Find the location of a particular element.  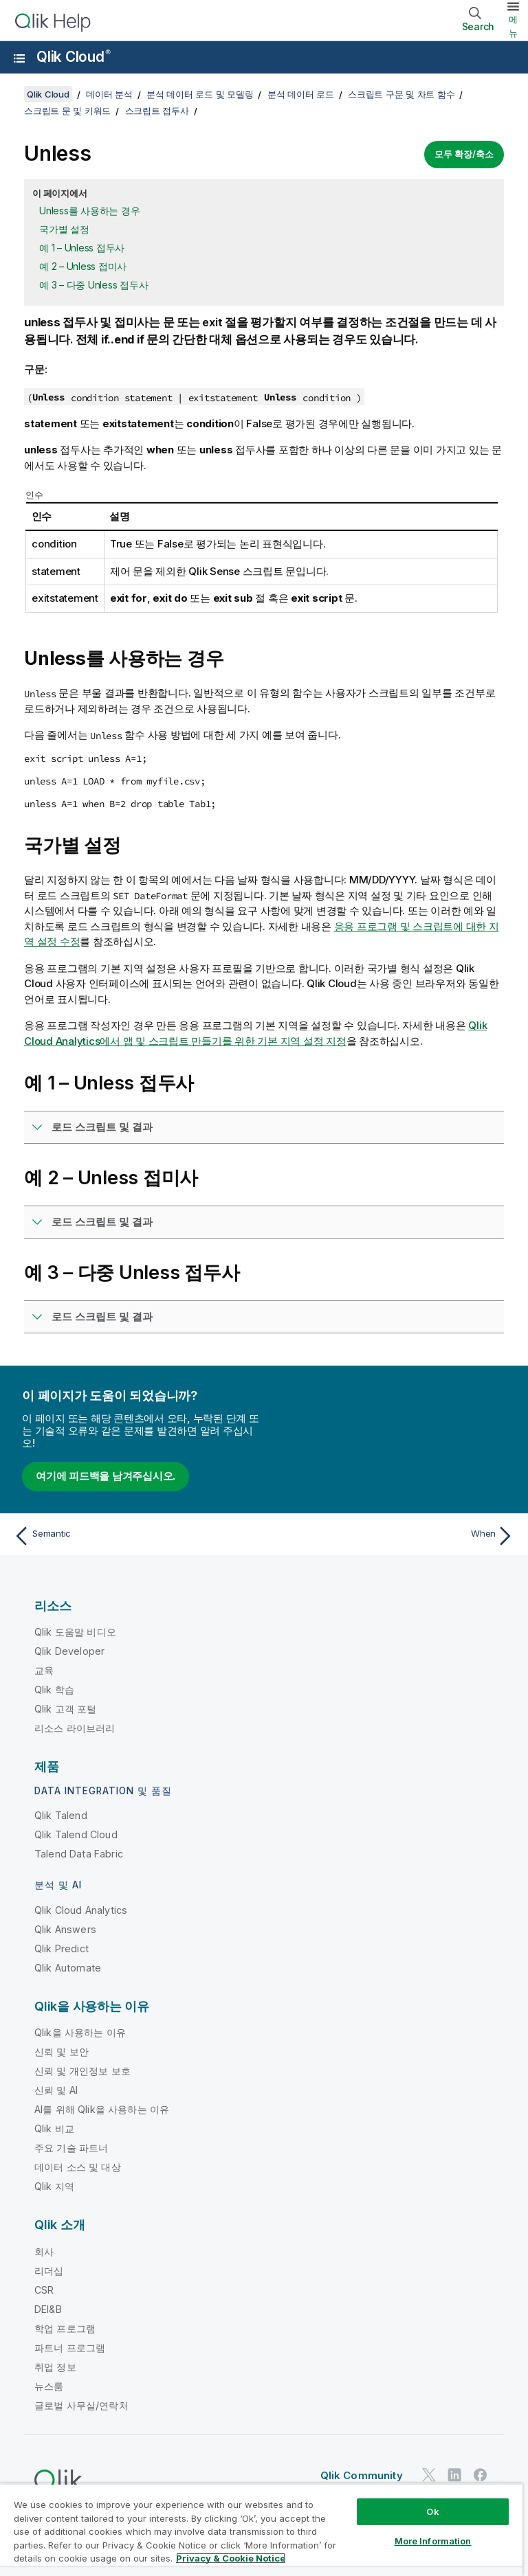

리더십 is located at coordinates (48, 2270).